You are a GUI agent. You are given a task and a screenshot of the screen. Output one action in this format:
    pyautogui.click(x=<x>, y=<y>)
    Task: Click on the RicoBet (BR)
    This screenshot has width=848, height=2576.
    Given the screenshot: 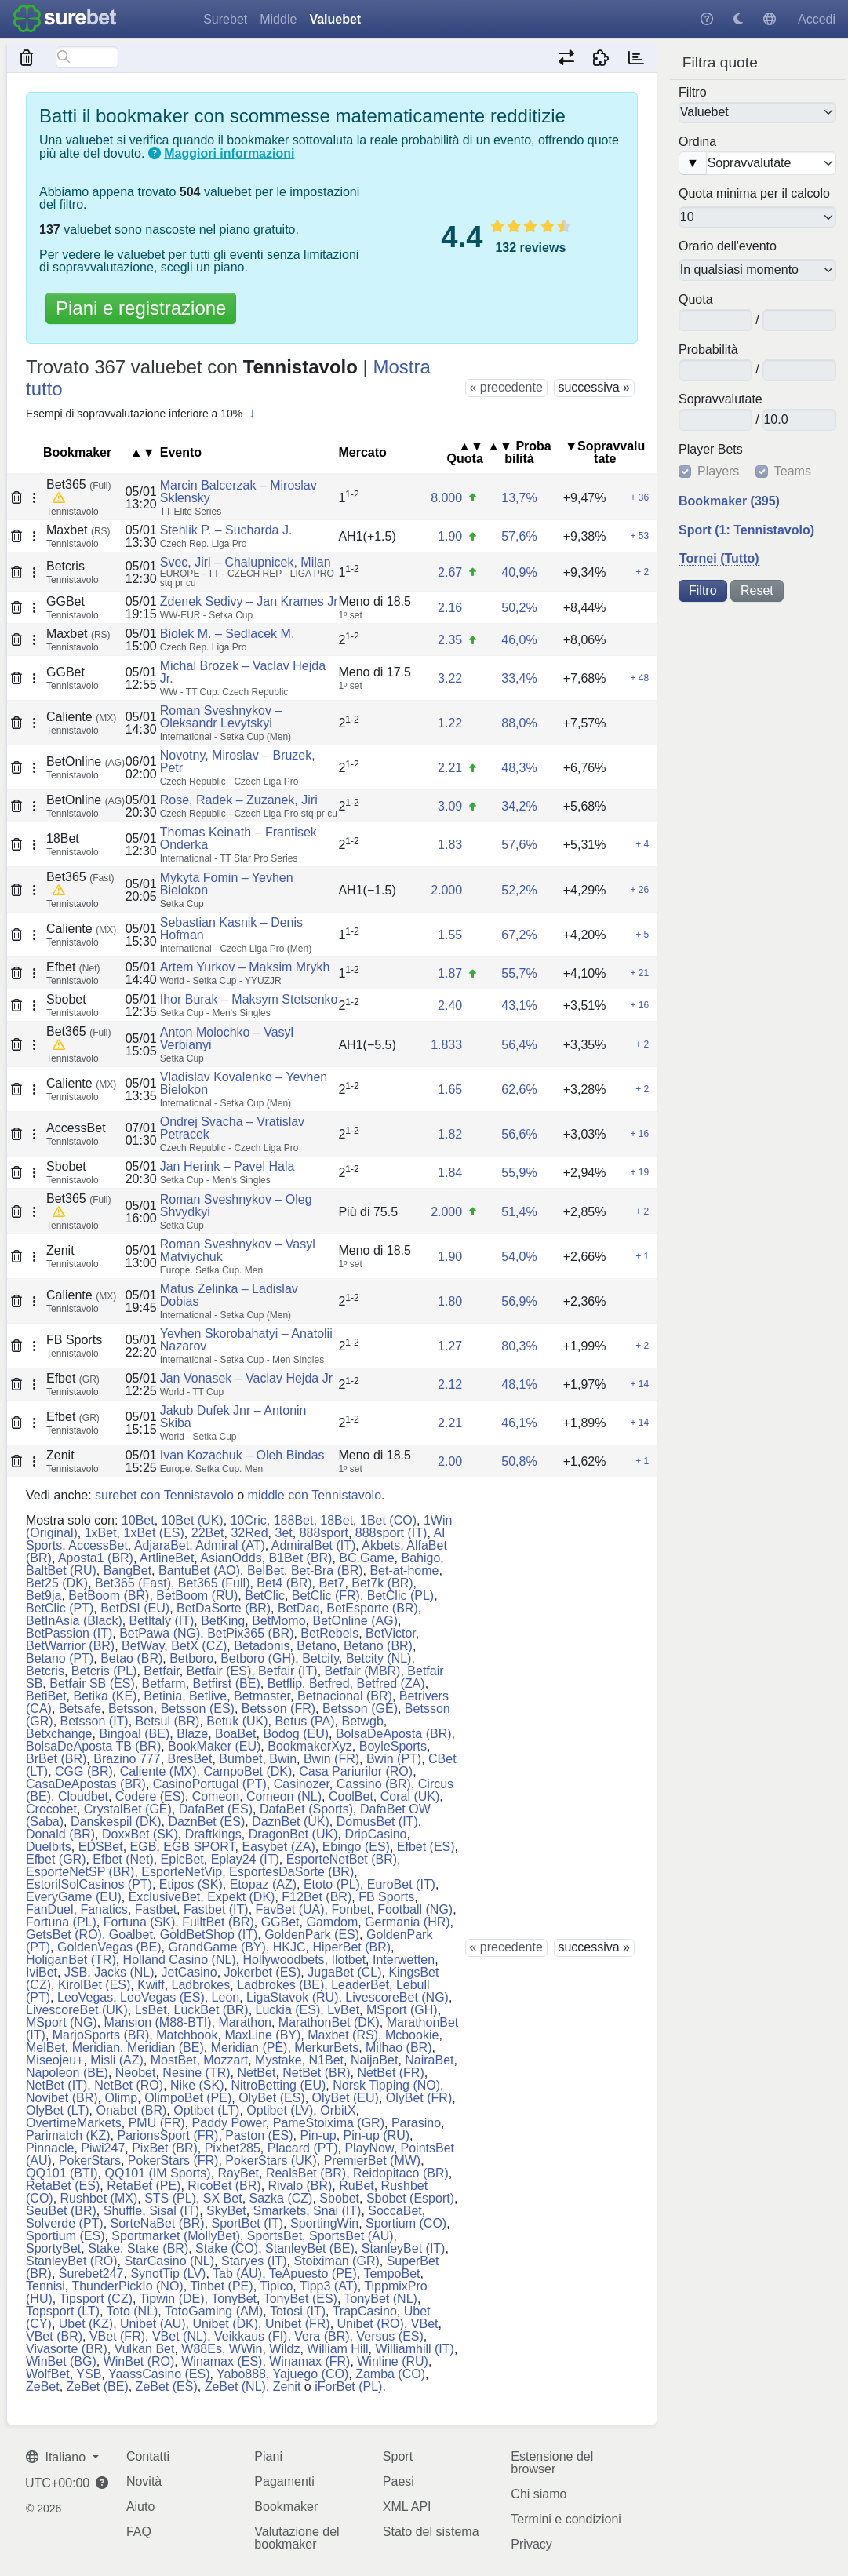 What is the action you would take?
    pyautogui.click(x=223, y=2185)
    